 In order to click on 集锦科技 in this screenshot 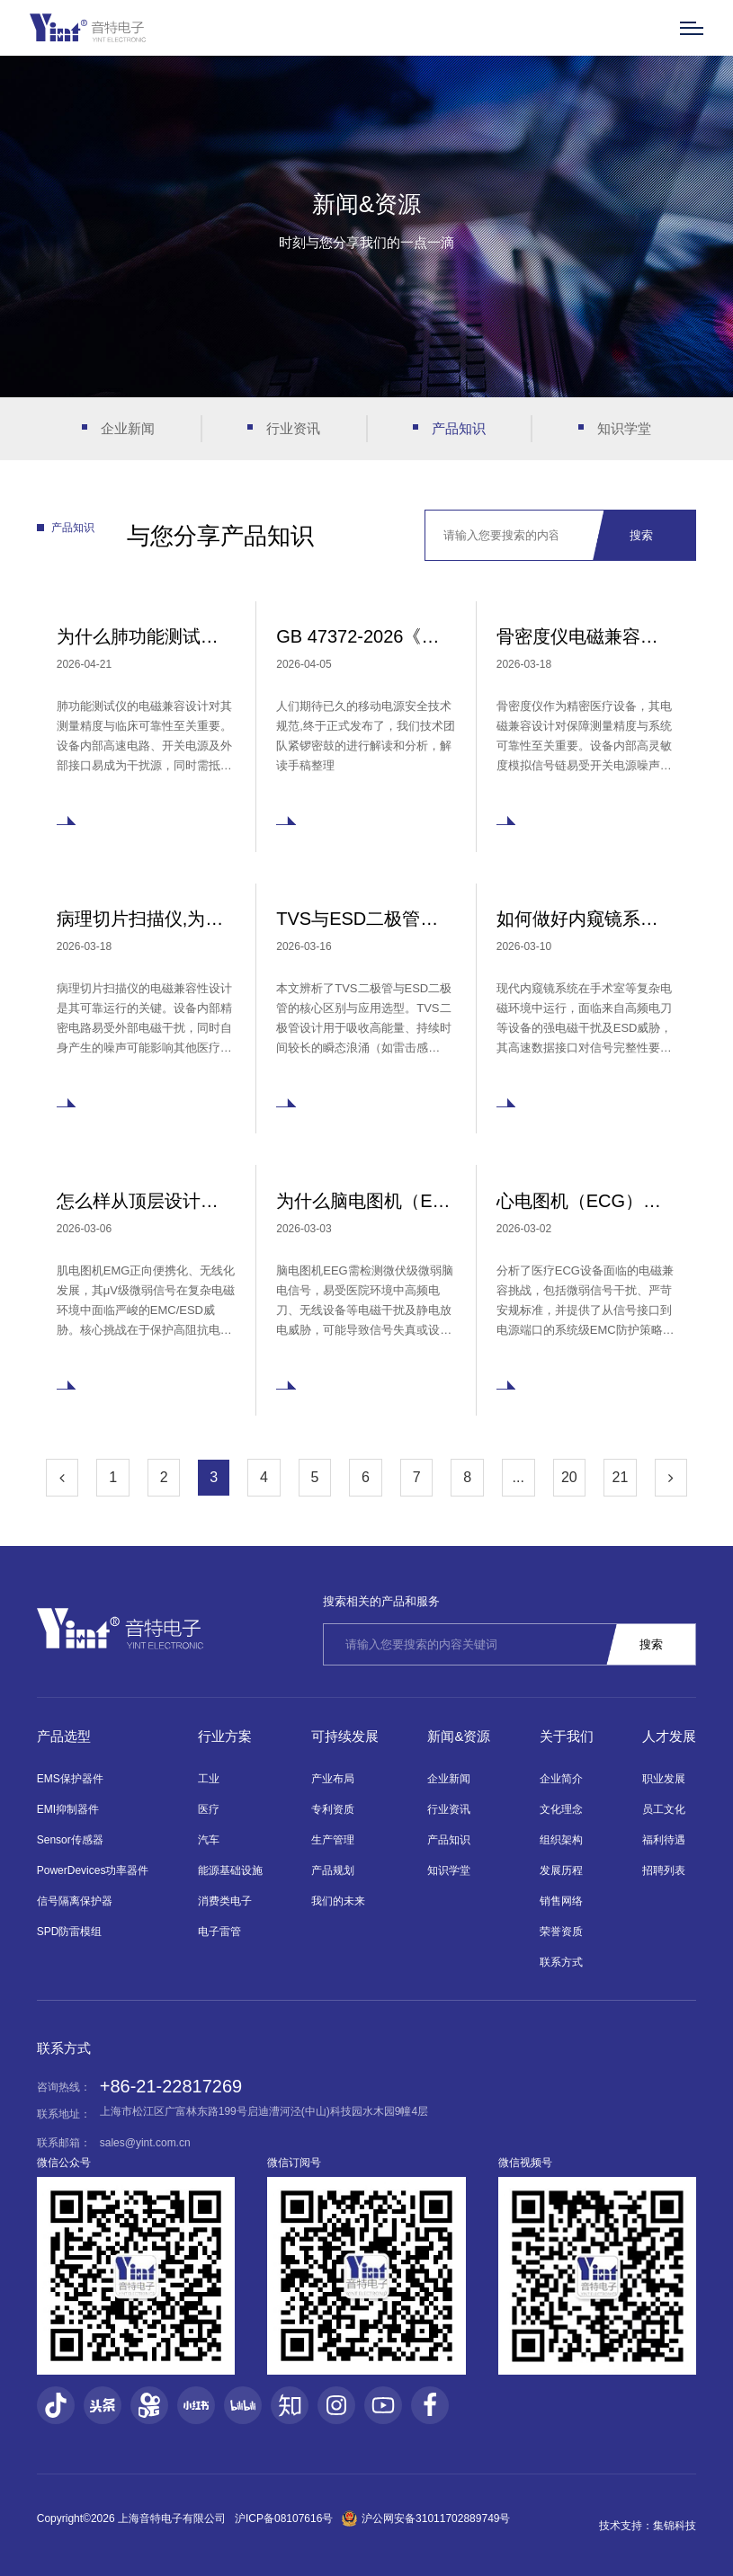, I will do `click(674, 2525)`.